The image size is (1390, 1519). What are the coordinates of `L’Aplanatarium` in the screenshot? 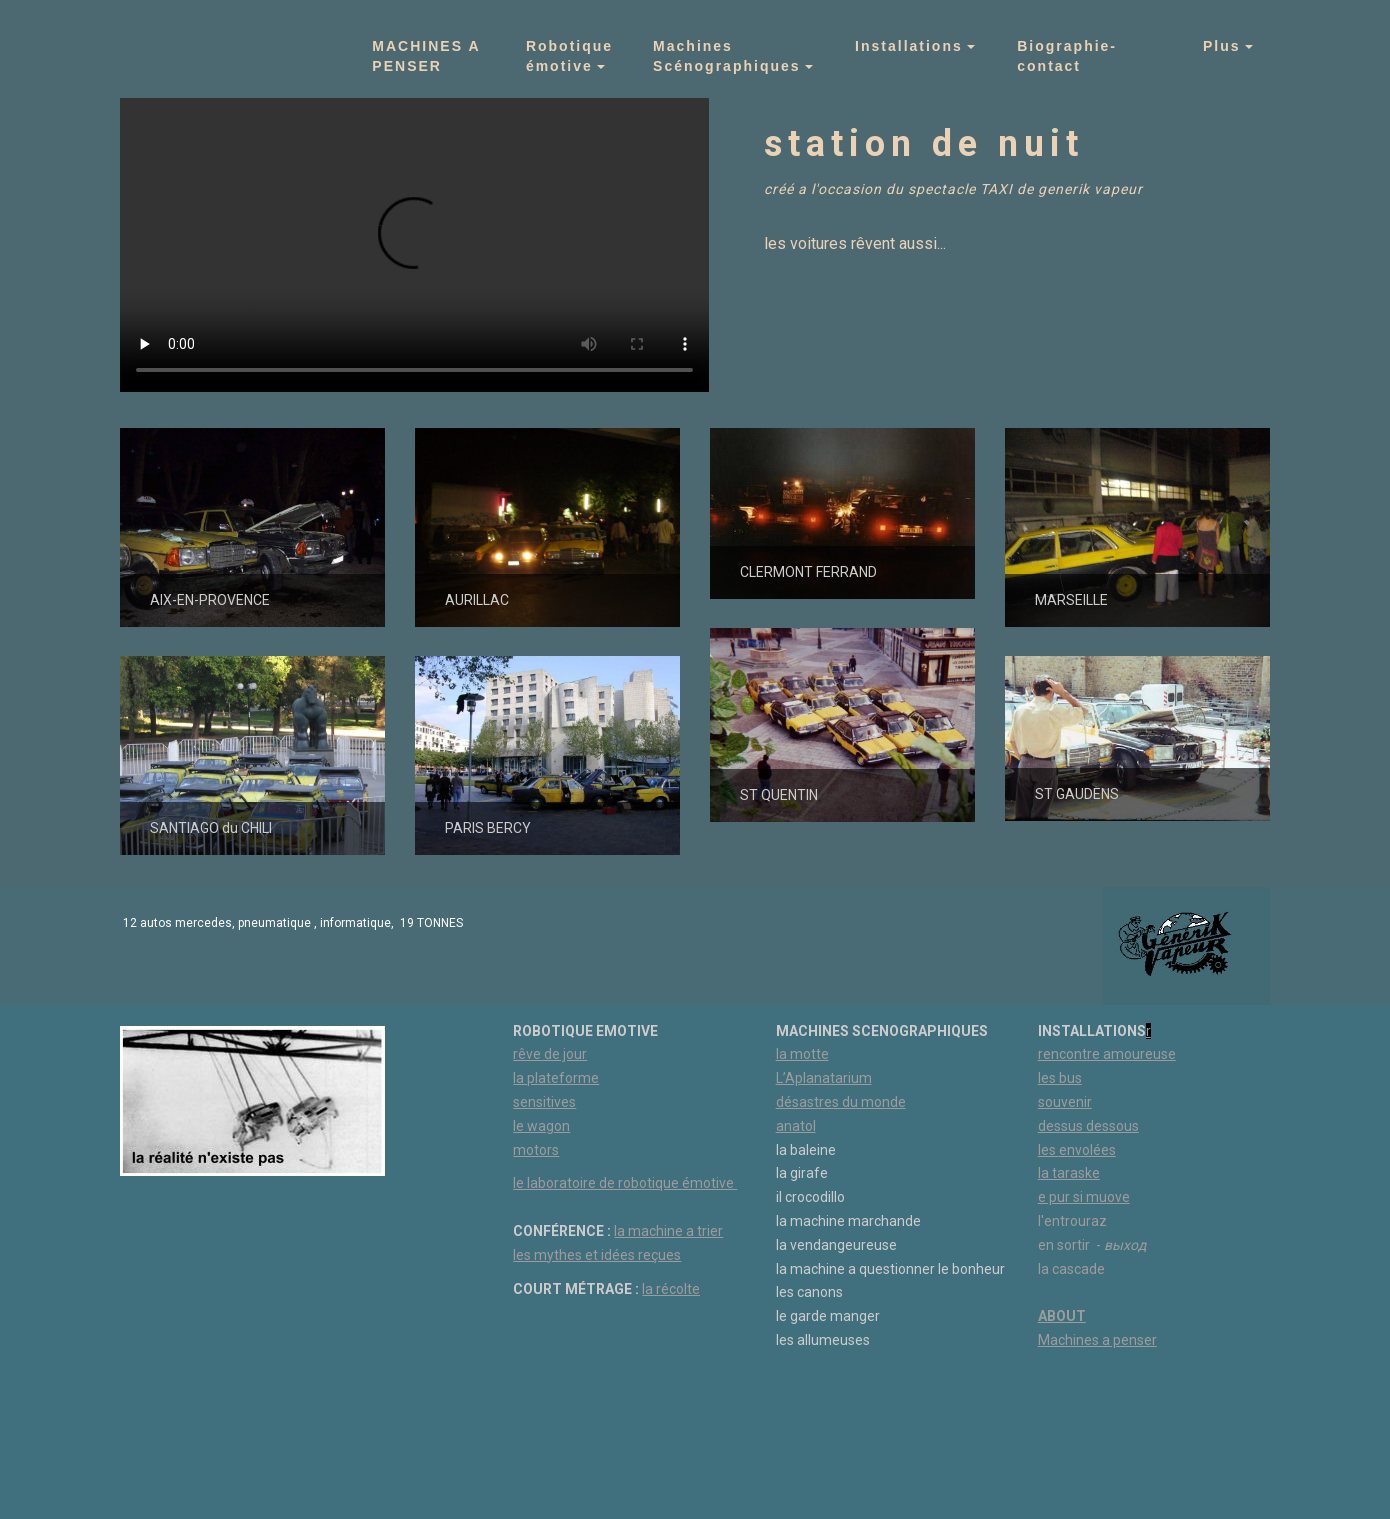 It's located at (824, 1078).